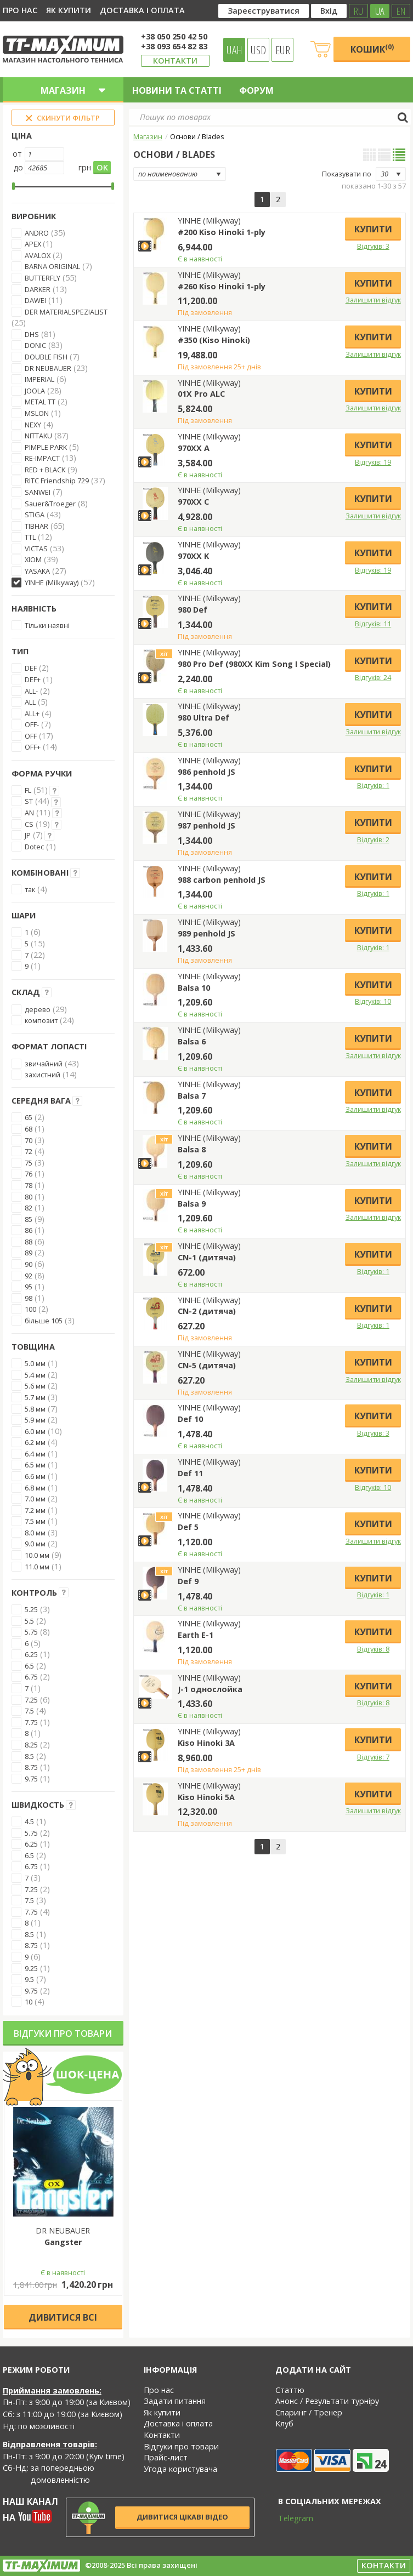 This screenshot has width=413, height=2576. What do you see at coordinates (31, 1700) in the screenshot?
I see `7.25` at bounding box center [31, 1700].